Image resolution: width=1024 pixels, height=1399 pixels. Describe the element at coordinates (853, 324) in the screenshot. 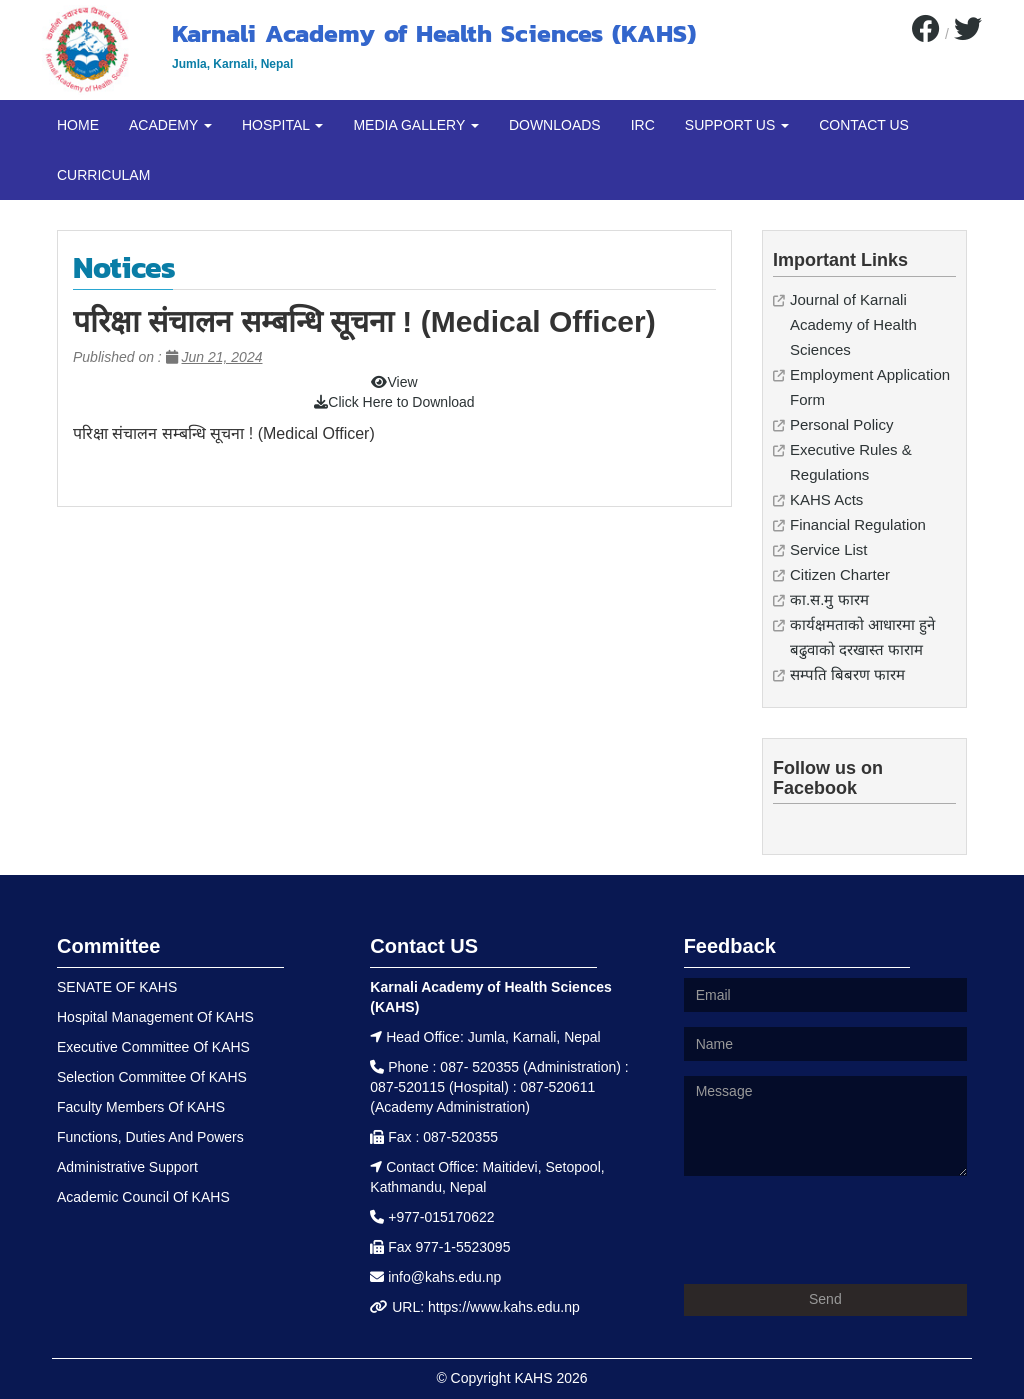

I see `Journal of Karnali Academy of Health Sciences` at that location.